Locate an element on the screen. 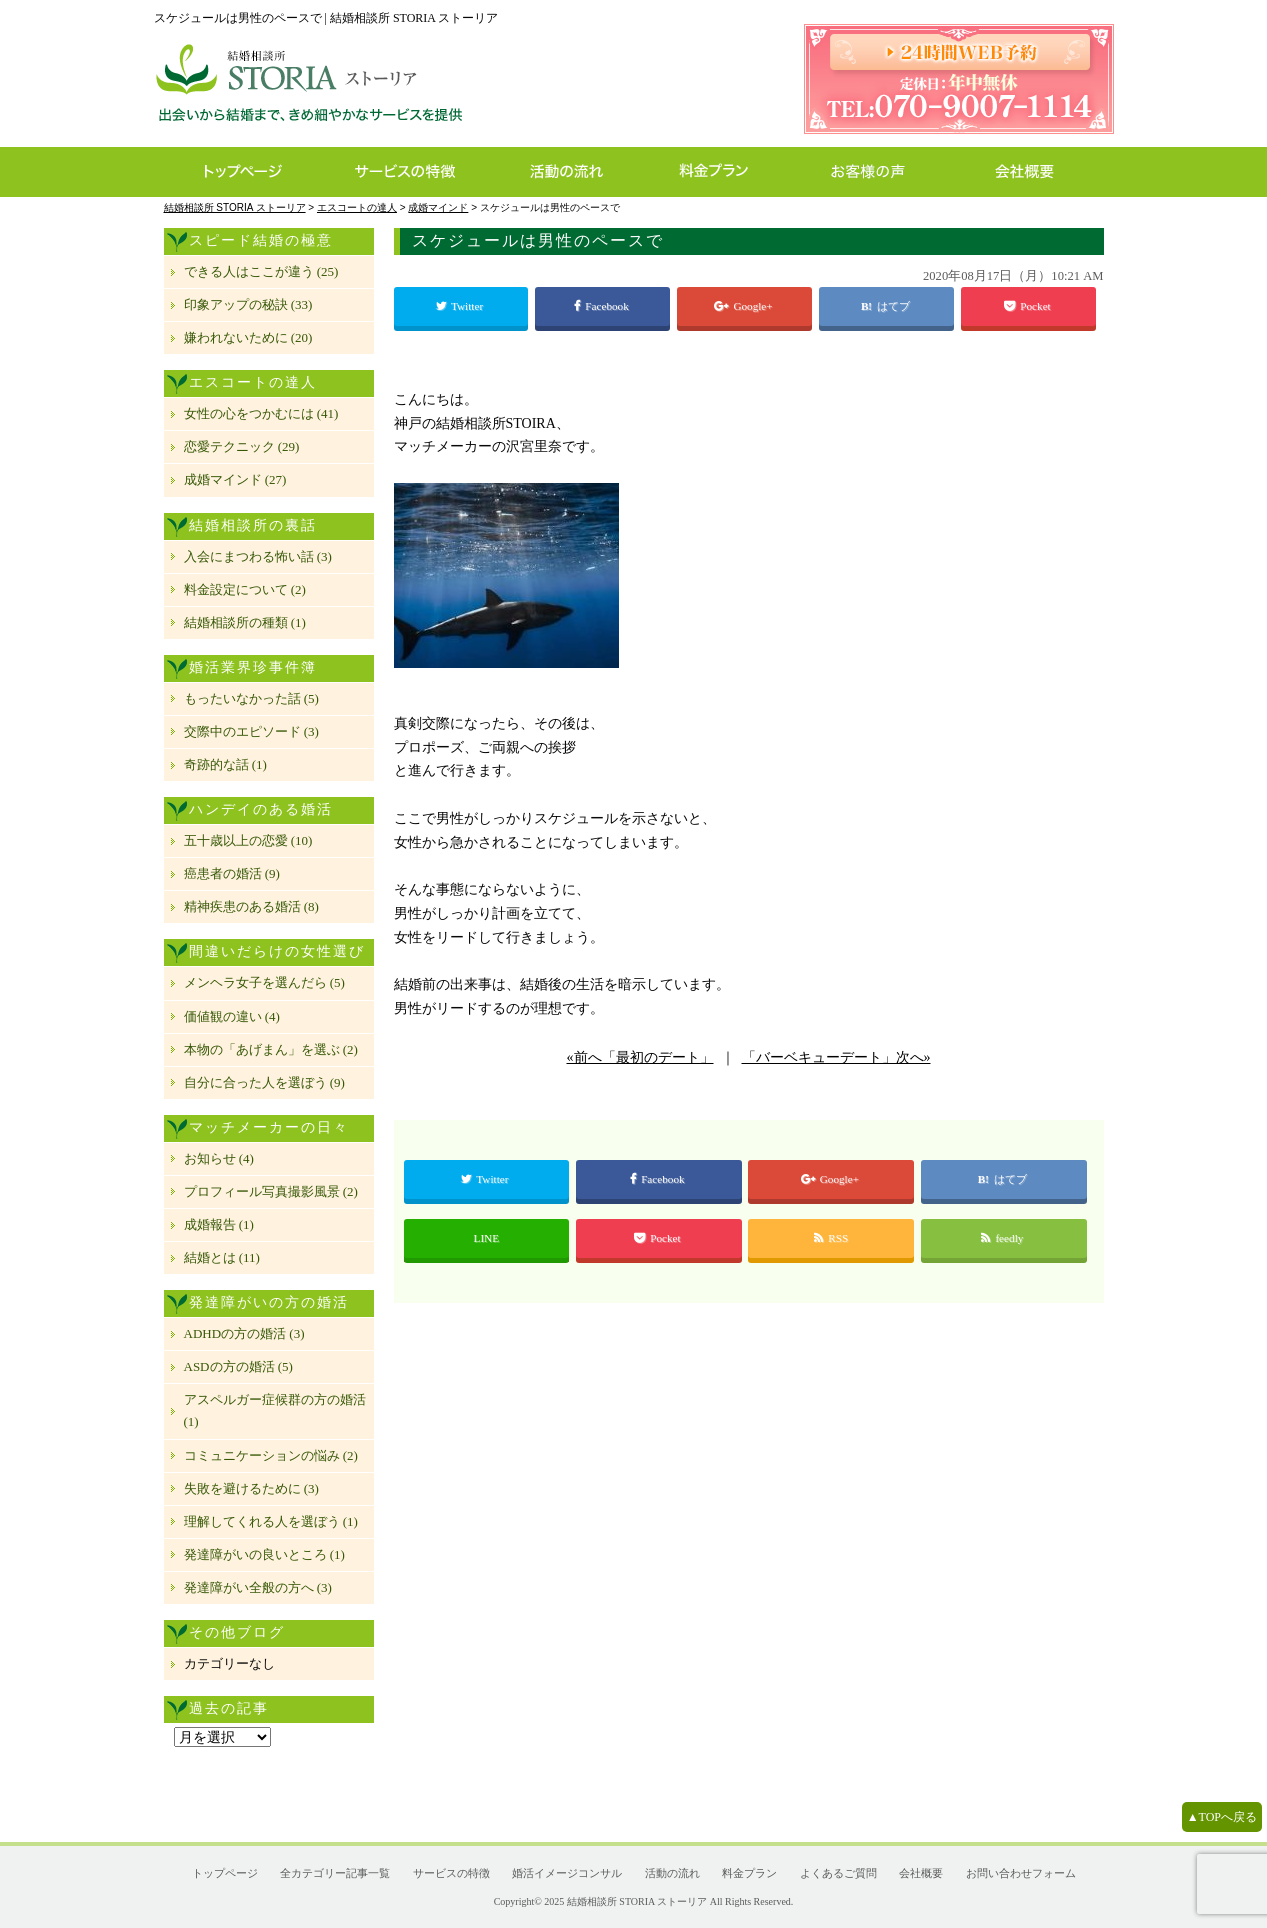  お問い合わせフォーム is located at coordinates (1021, 1873).